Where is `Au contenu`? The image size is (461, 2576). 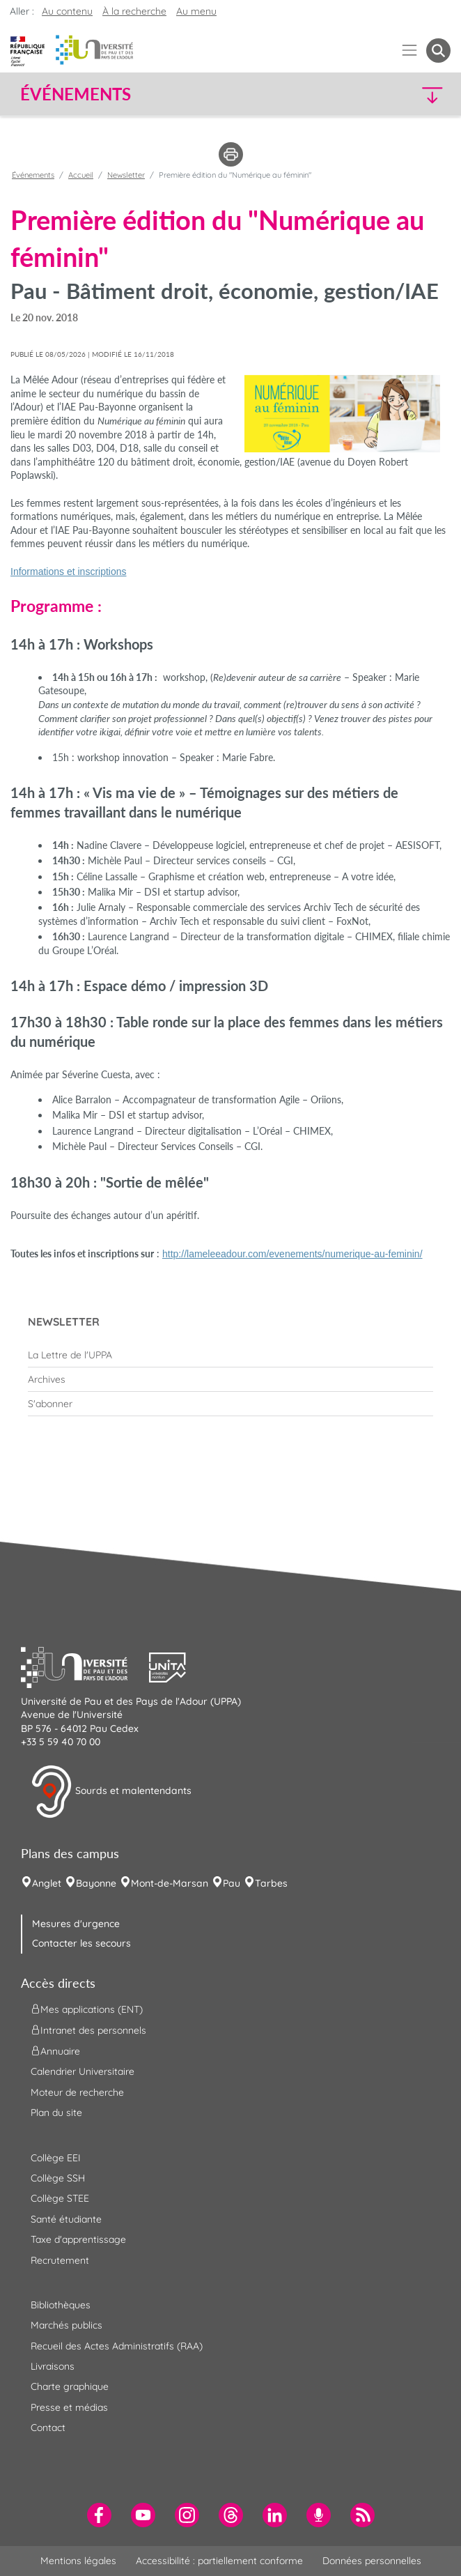
Au contenu is located at coordinates (67, 11).